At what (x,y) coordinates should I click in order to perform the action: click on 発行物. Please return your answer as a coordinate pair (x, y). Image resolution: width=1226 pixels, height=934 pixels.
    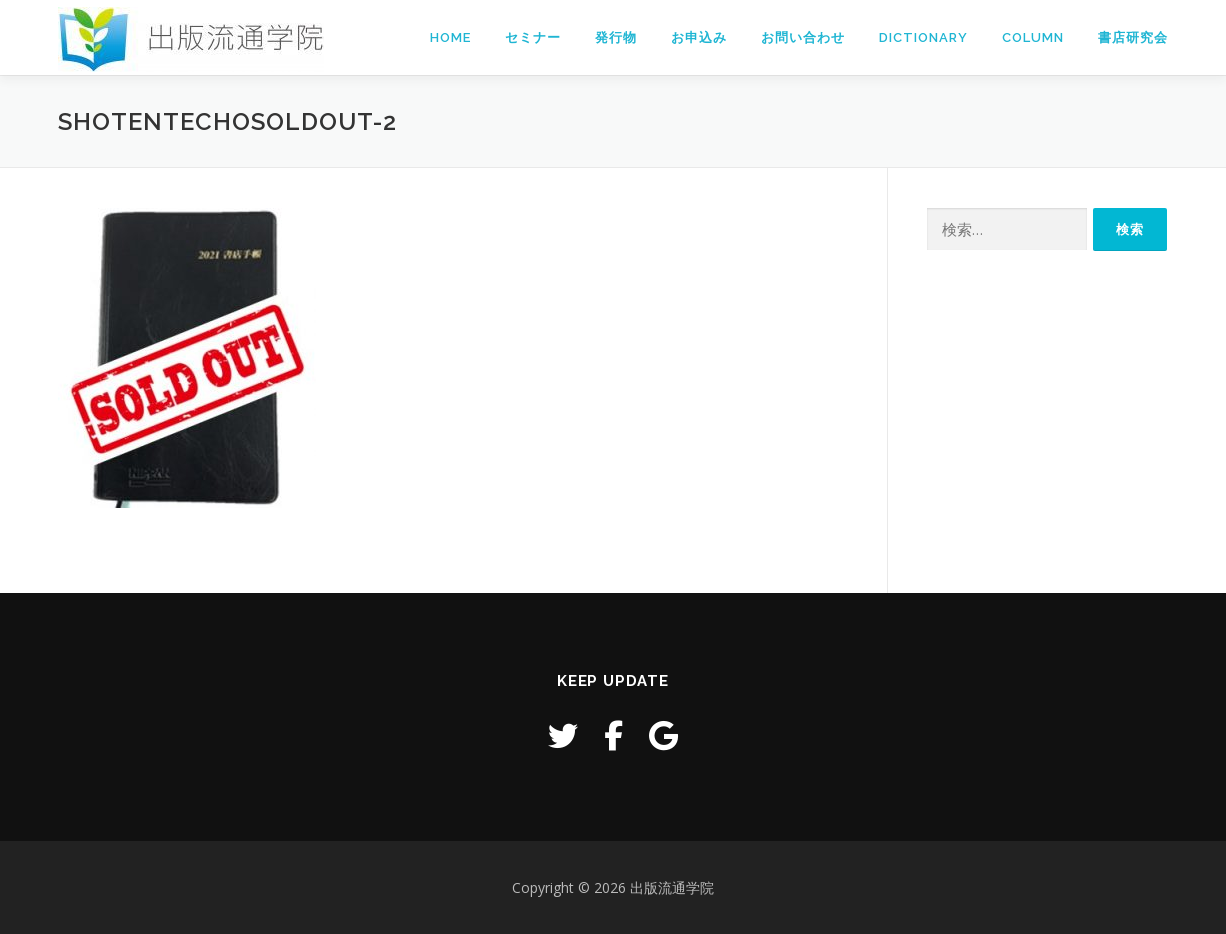
    Looking at the image, I should click on (616, 37).